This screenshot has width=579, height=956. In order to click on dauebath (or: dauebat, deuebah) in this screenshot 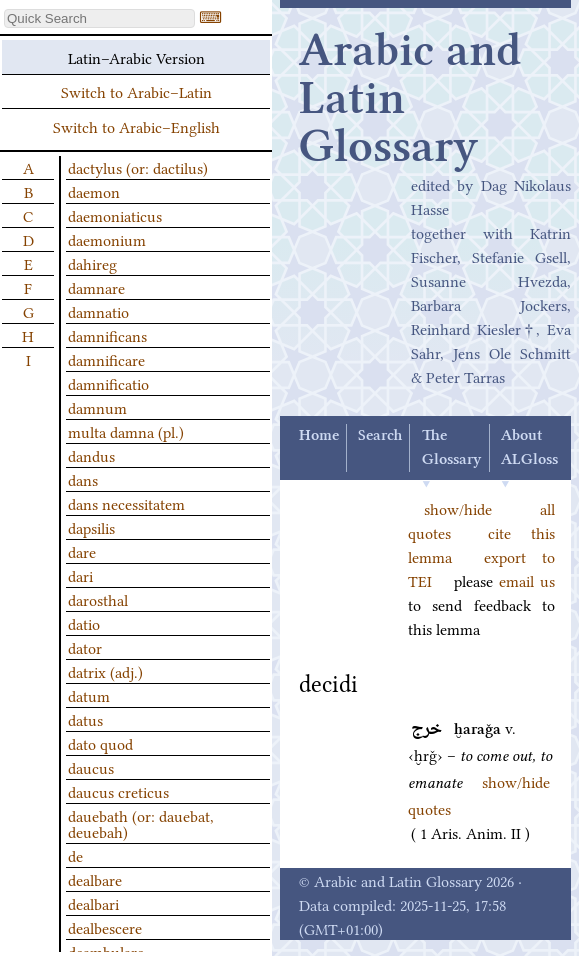, I will do `click(141, 823)`.